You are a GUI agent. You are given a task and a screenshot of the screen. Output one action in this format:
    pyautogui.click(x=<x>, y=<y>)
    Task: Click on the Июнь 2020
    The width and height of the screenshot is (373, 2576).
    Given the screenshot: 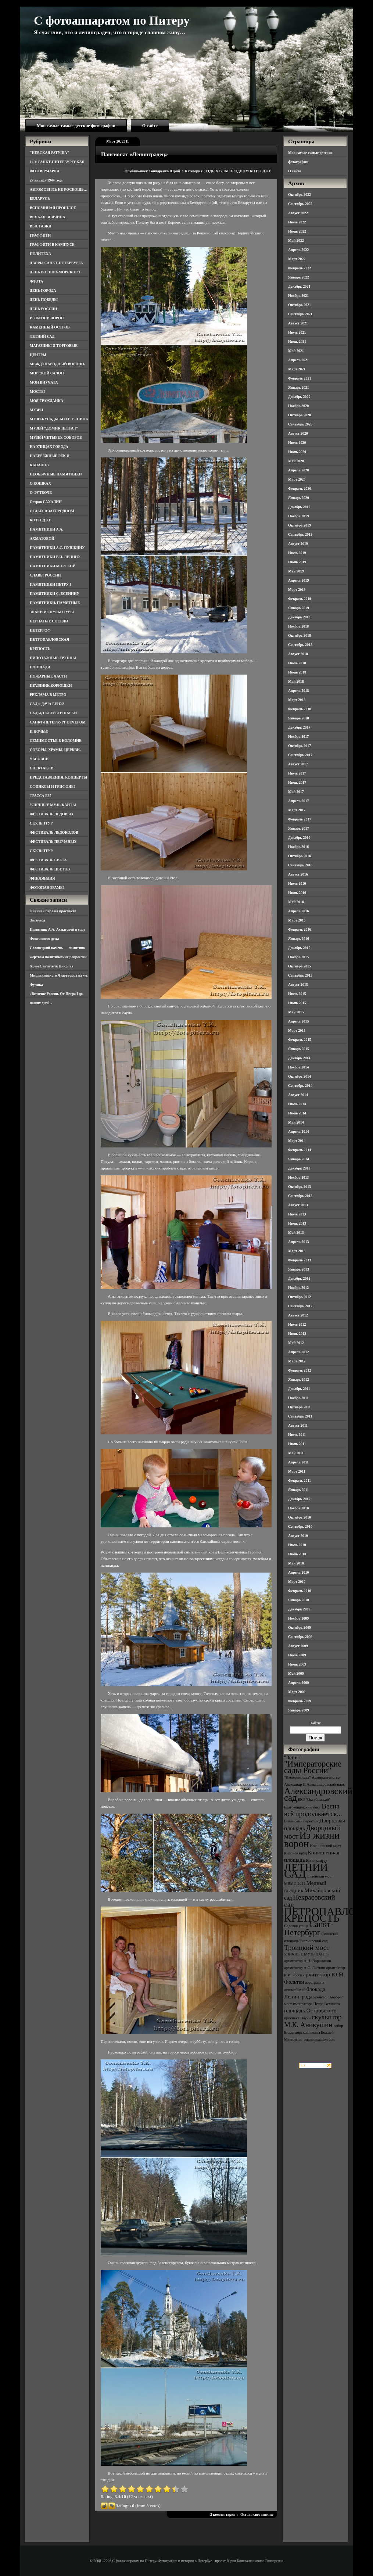 What is the action you would take?
    pyautogui.click(x=297, y=452)
    